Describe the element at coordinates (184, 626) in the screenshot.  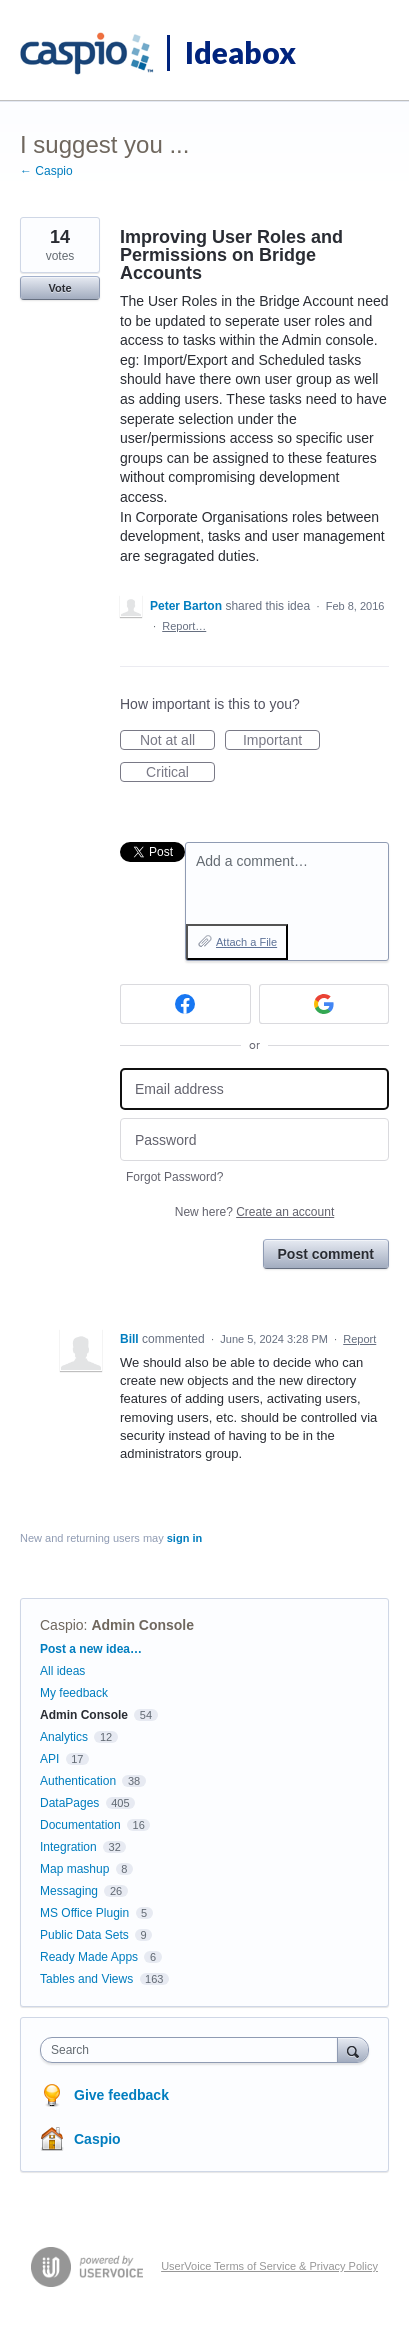
I see `Report…` at that location.